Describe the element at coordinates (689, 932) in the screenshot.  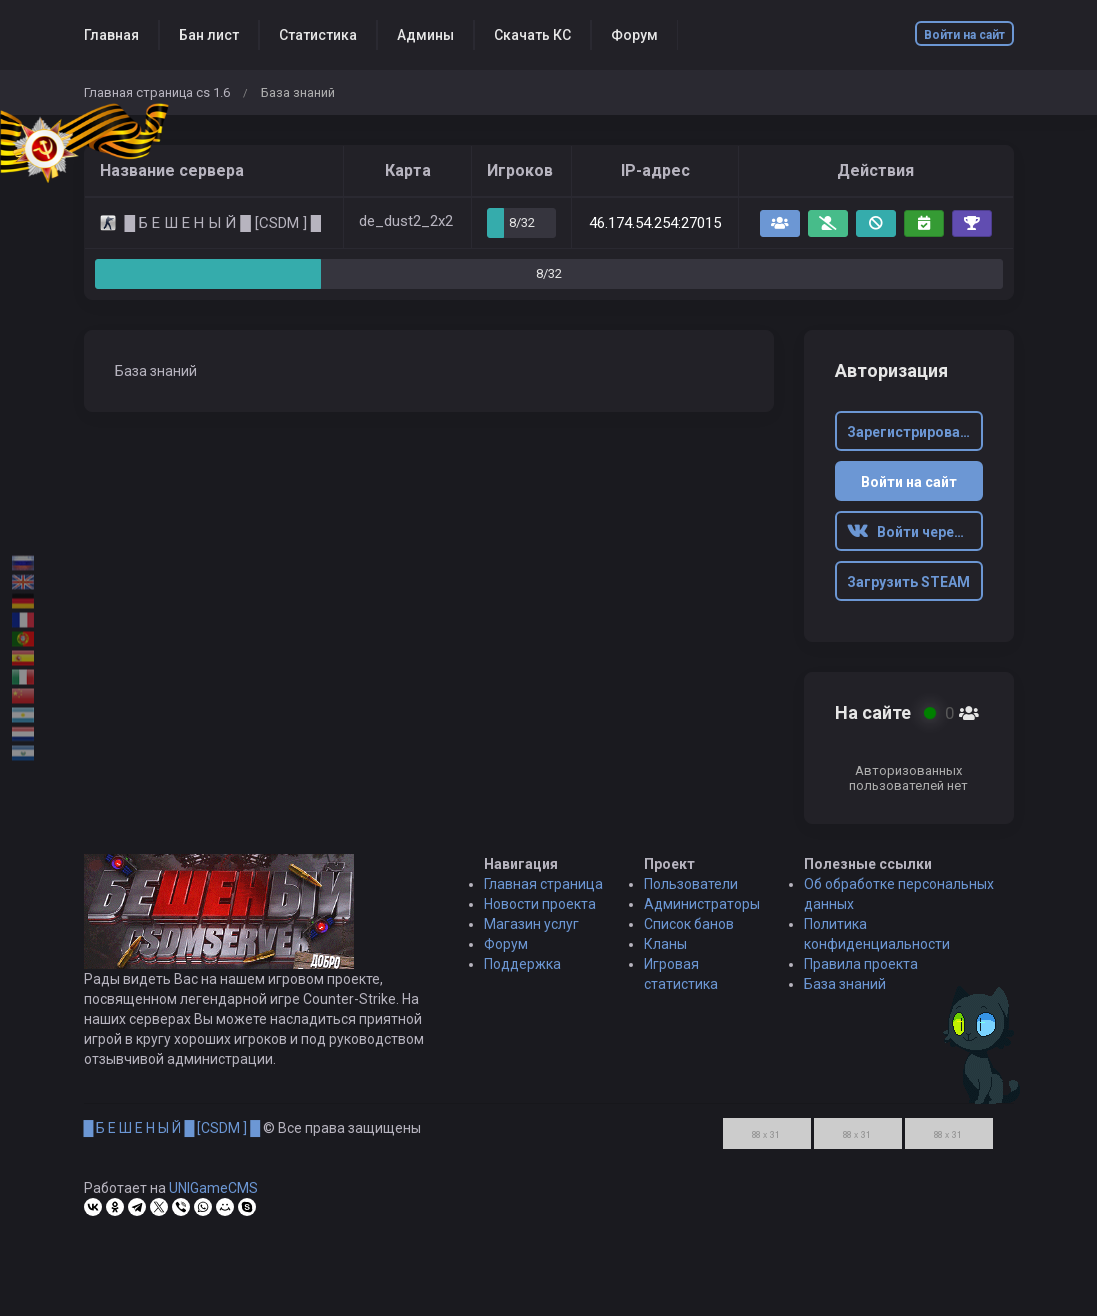
I see `Список банов` at that location.